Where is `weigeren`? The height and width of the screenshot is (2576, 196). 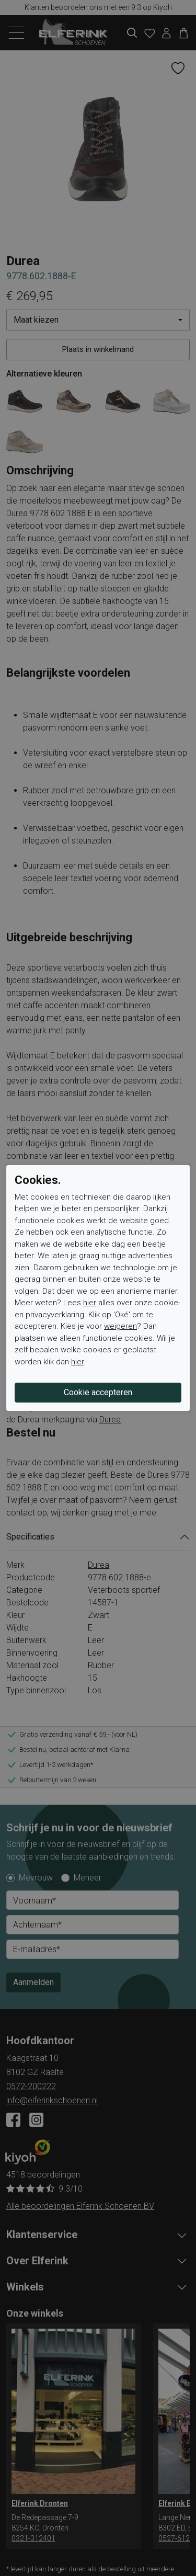
weigeren is located at coordinates (120, 1326).